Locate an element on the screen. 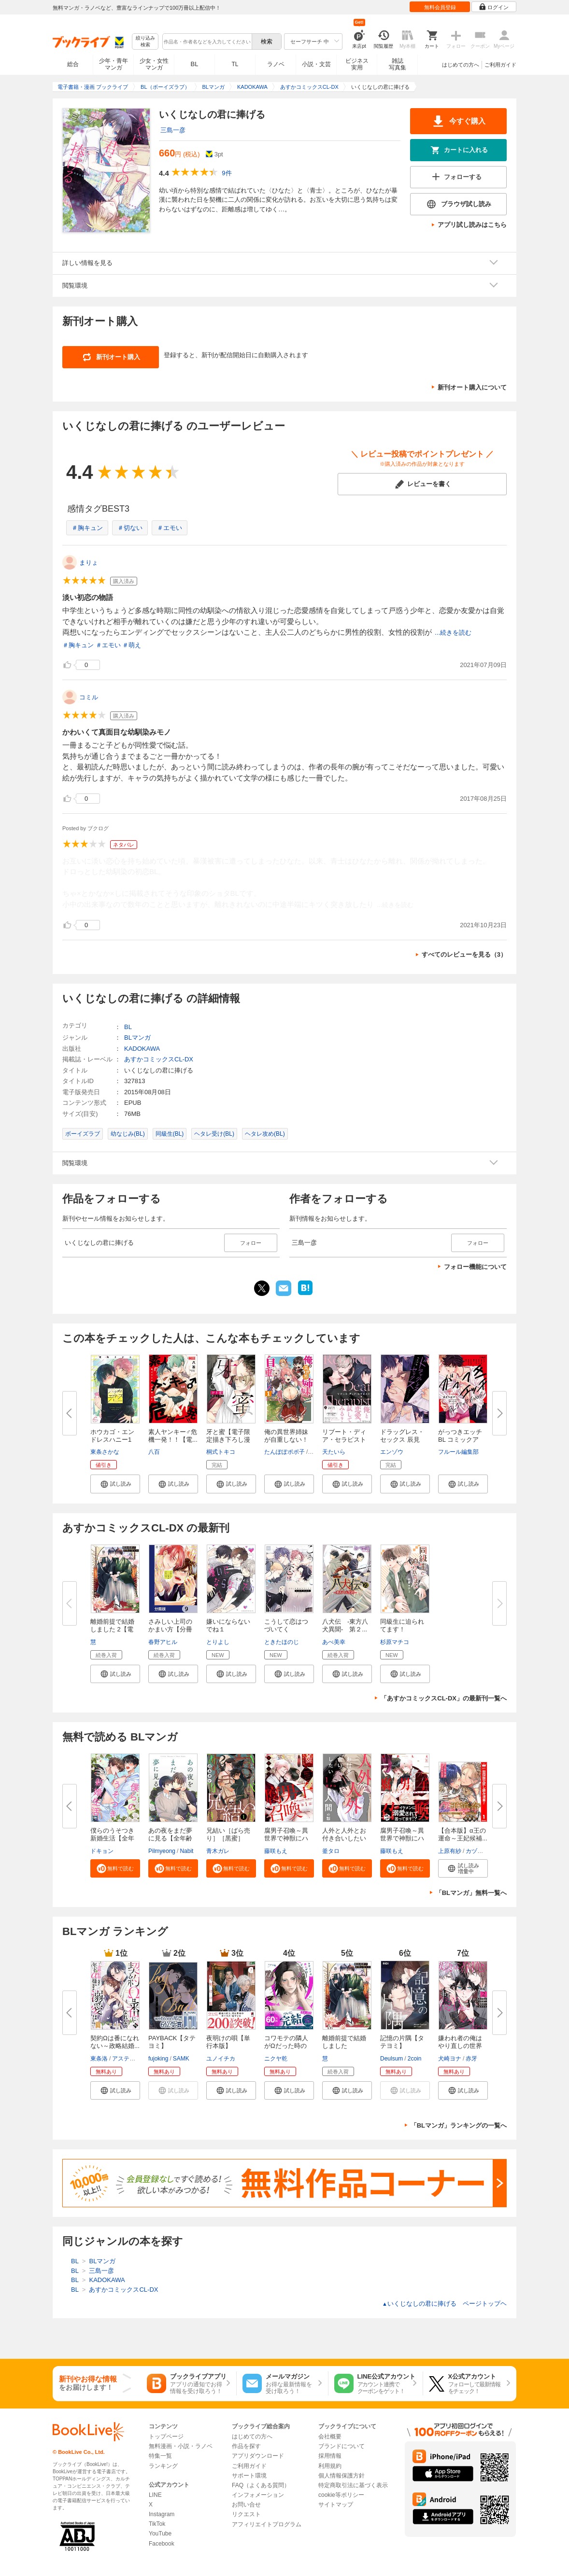 The width and height of the screenshot is (569, 2576). インフォメーション is located at coordinates (258, 2495).